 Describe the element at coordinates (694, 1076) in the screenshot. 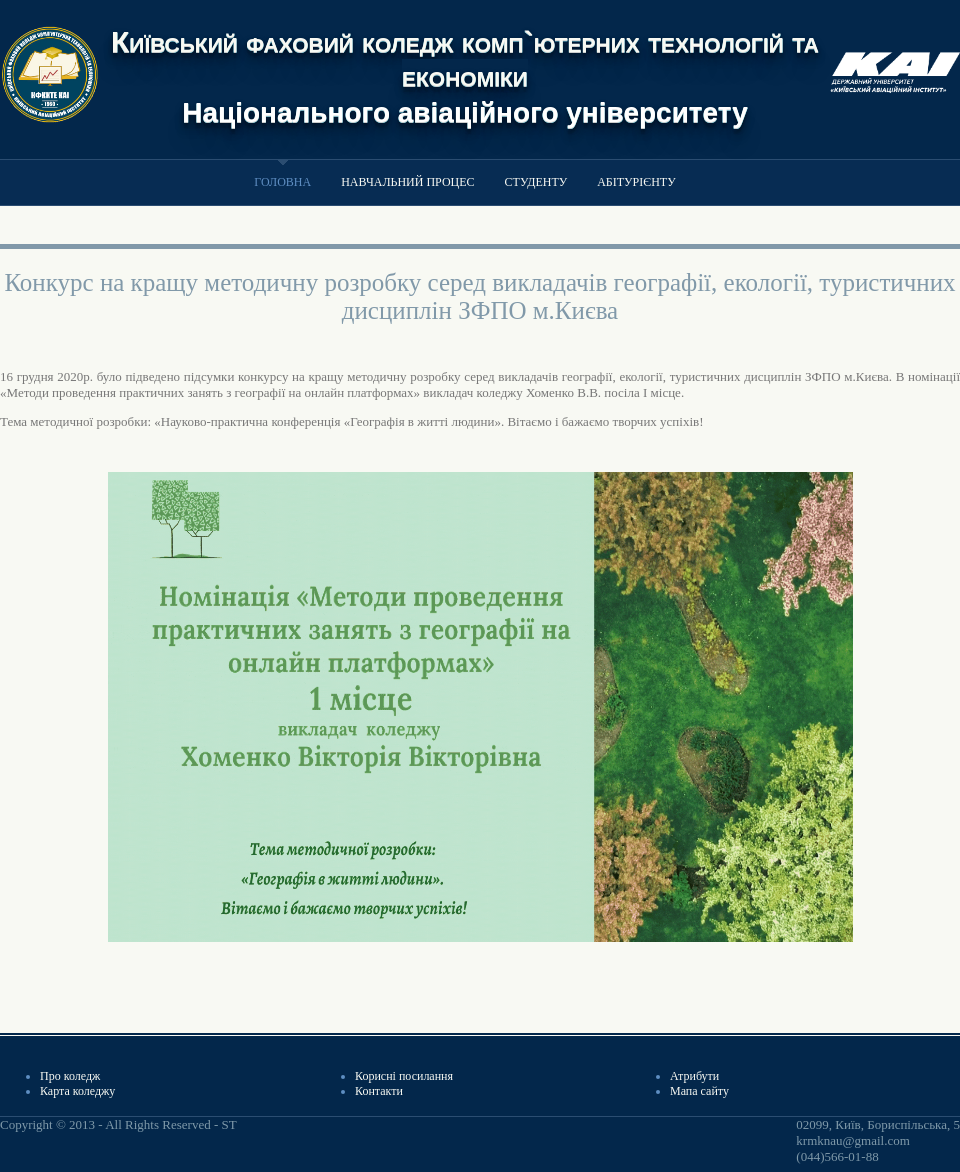

I see `Атрибути` at that location.